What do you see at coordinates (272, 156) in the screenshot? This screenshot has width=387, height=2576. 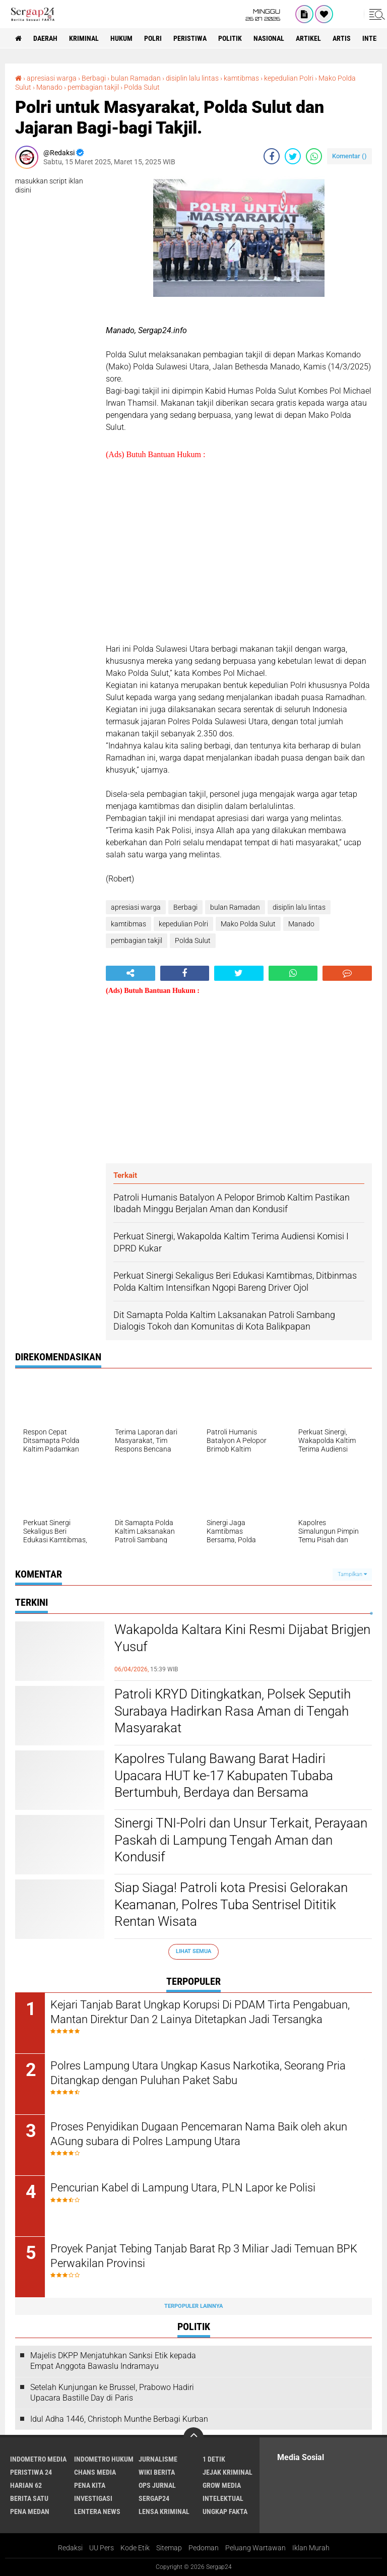 I see `[share-facebook]` at bounding box center [272, 156].